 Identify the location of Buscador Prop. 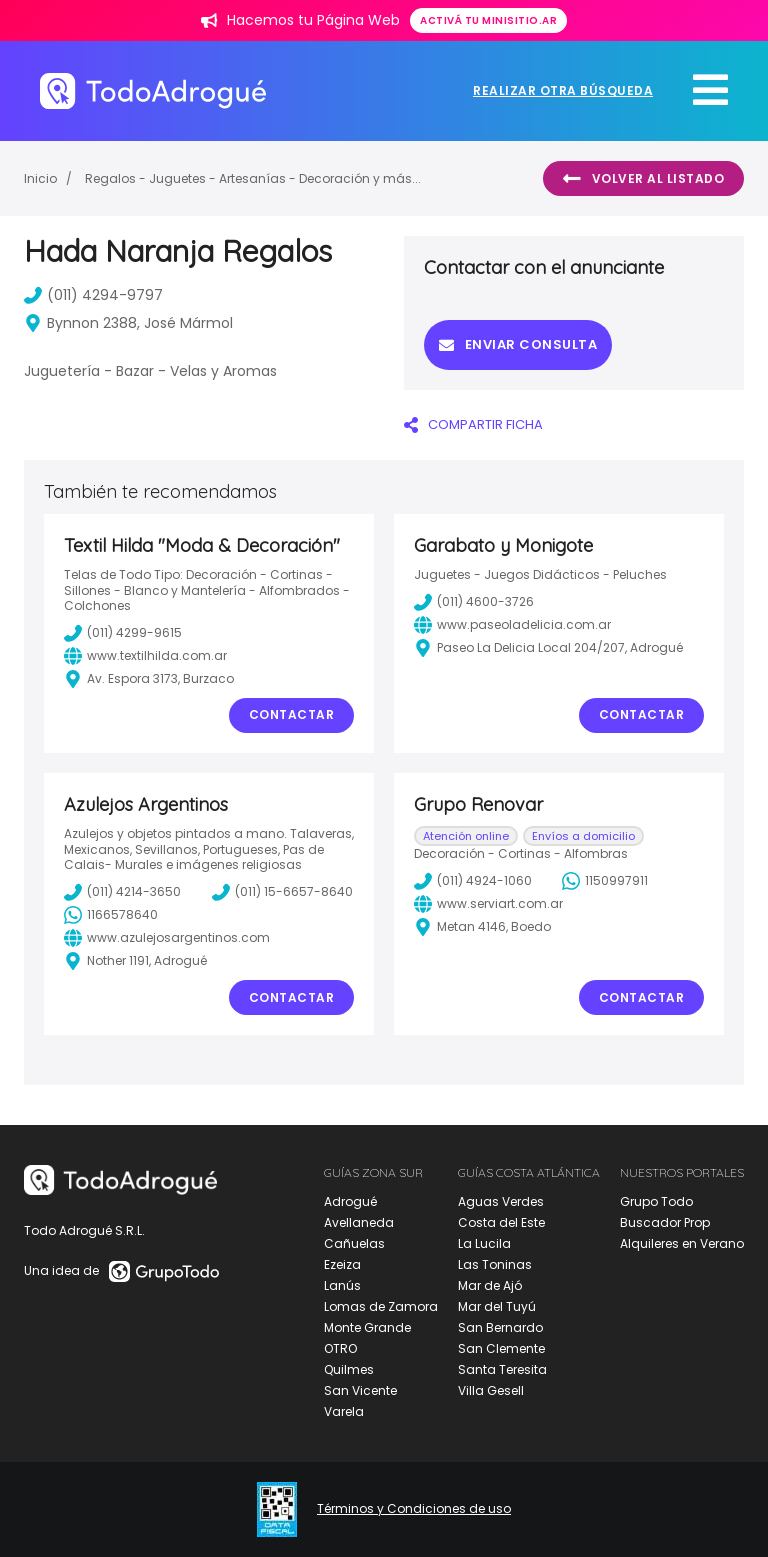
(665, 1222).